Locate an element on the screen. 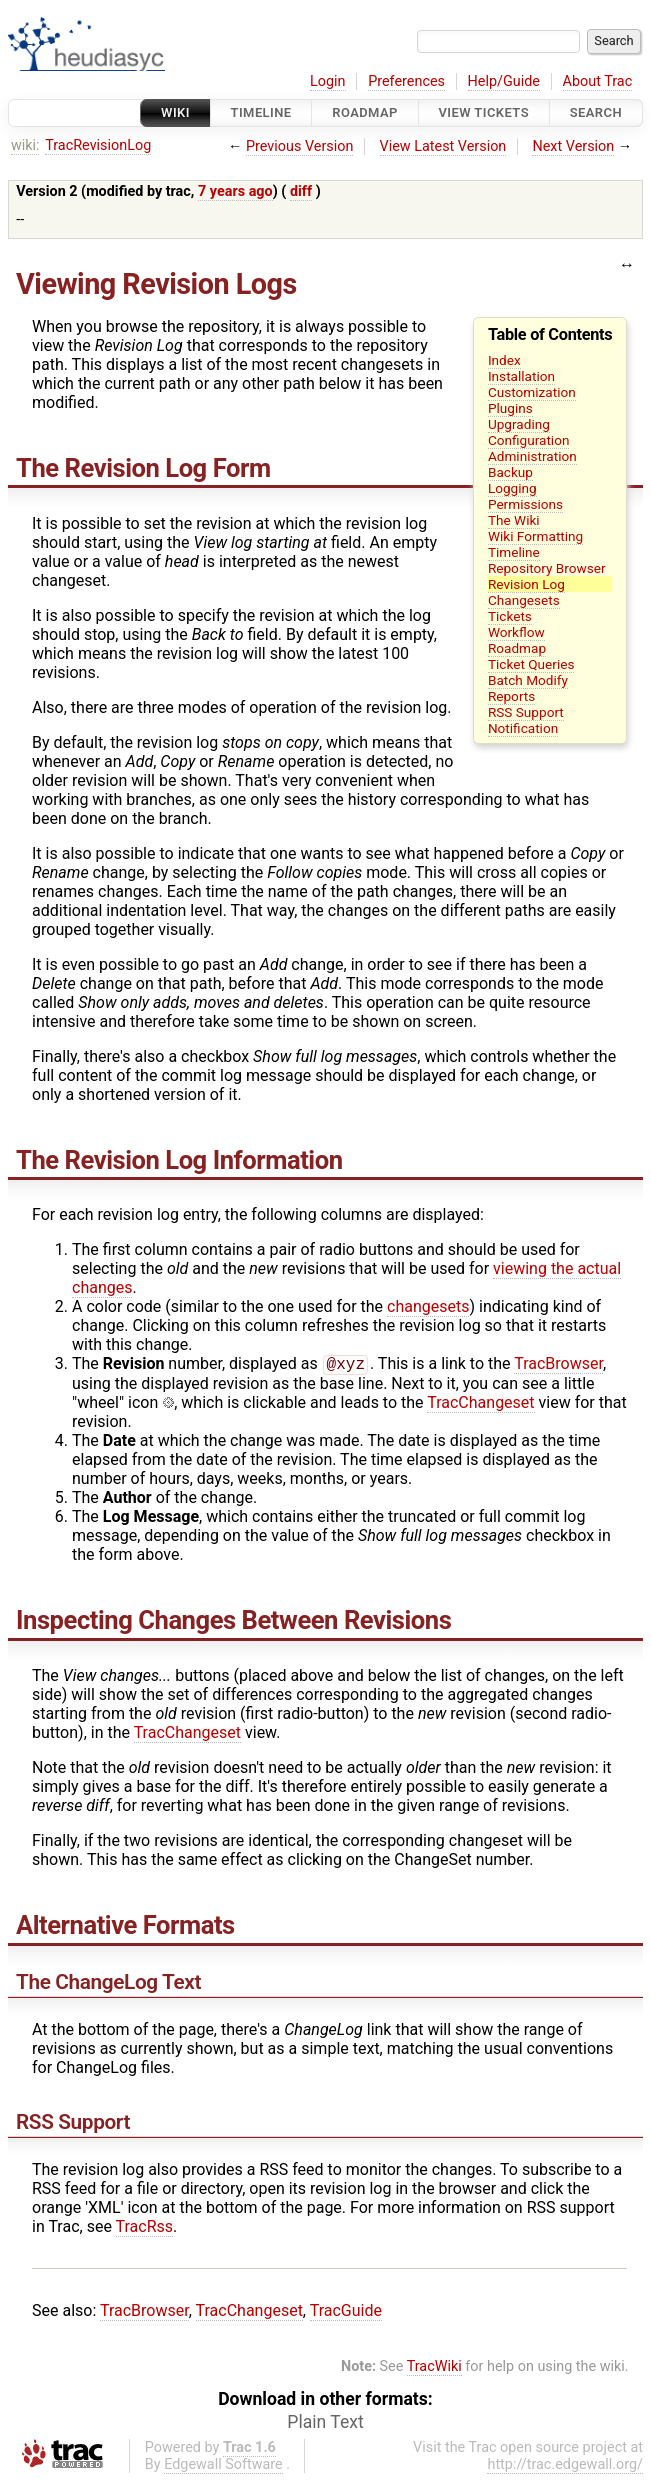 Image resolution: width=651 pixels, height=2484 pixels. diff is located at coordinates (301, 191).